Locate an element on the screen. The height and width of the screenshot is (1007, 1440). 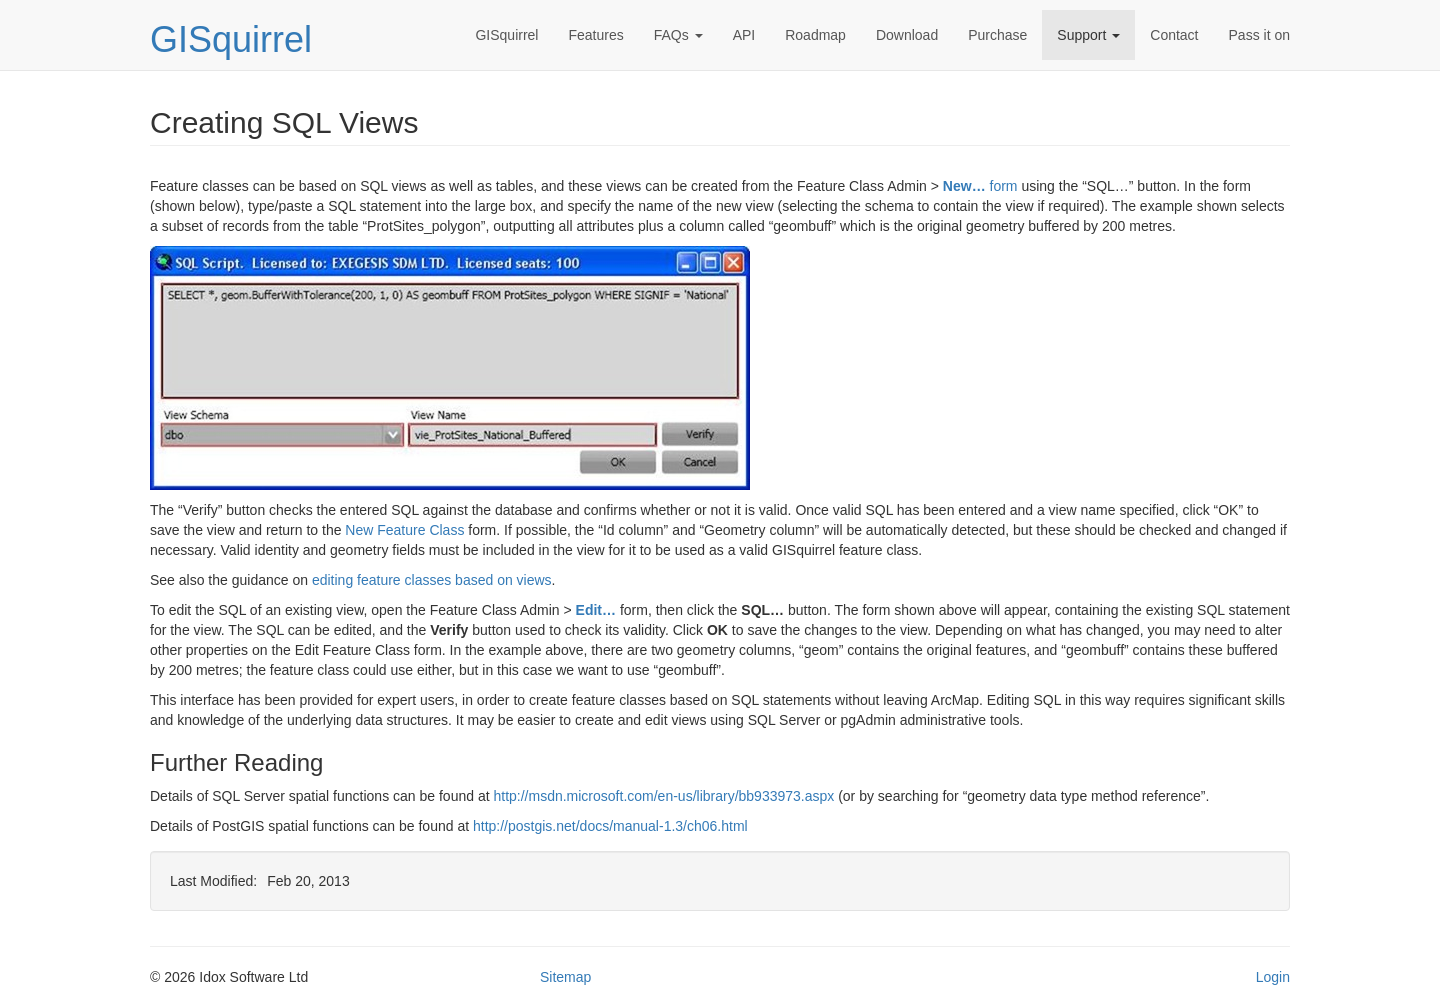
editing feature classes based on views is located at coordinates (432, 580).